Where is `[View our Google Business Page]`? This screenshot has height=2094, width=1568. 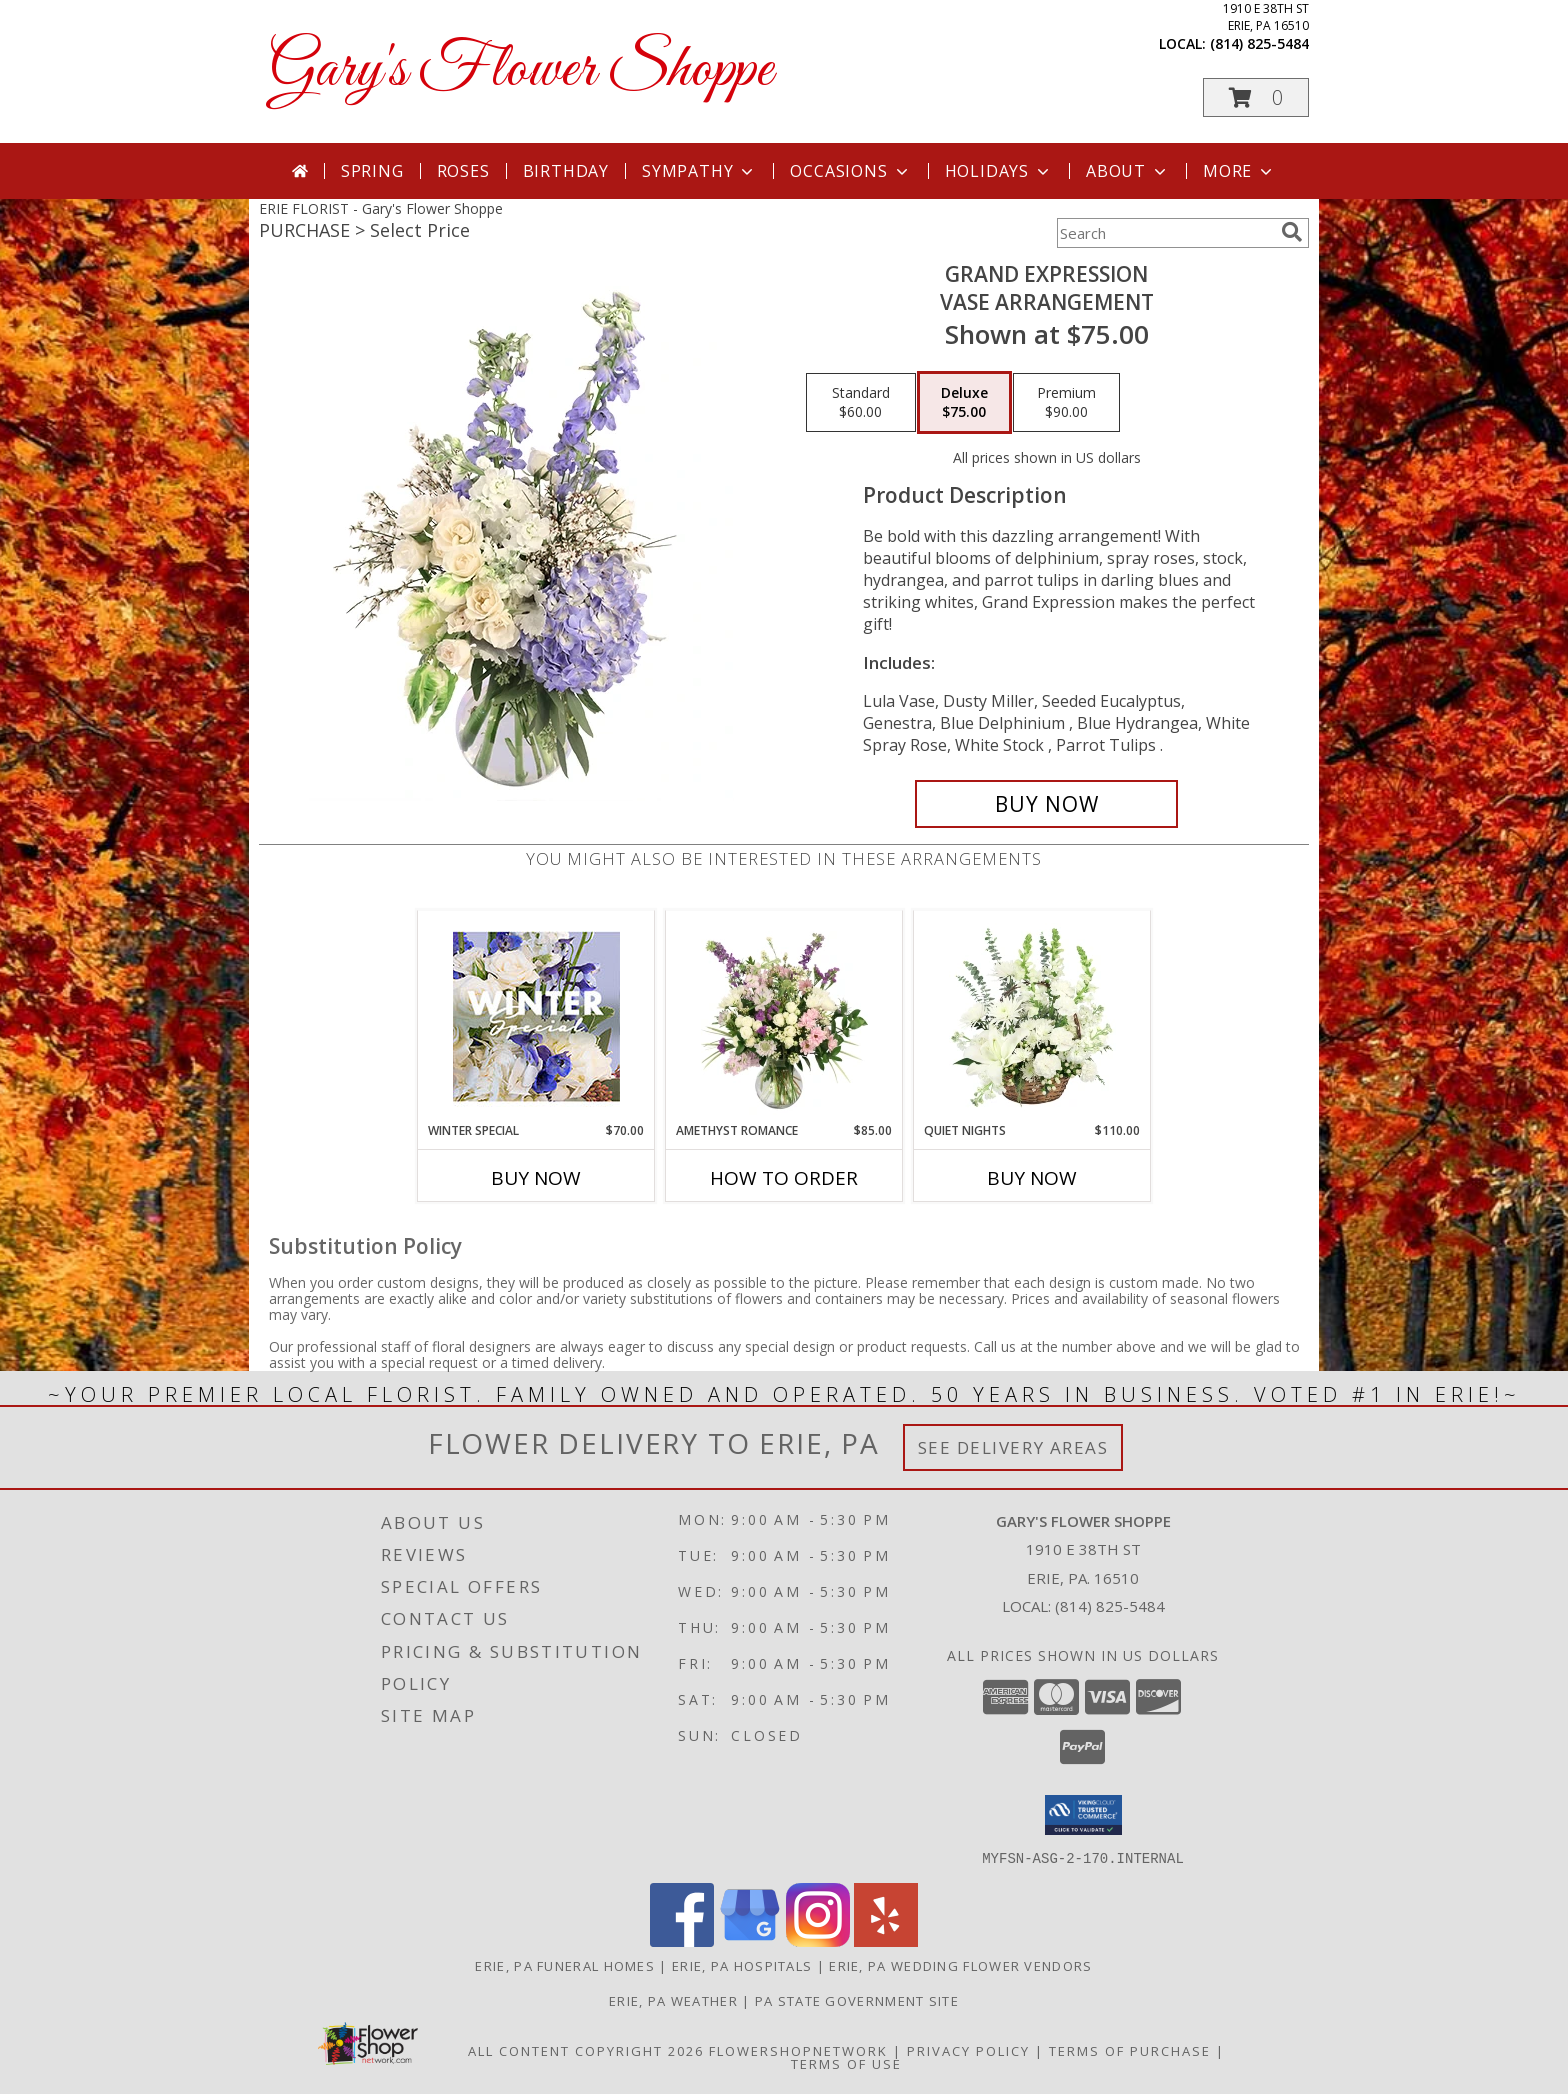
[View our Google Business Page] is located at coordinates (750, 1940).